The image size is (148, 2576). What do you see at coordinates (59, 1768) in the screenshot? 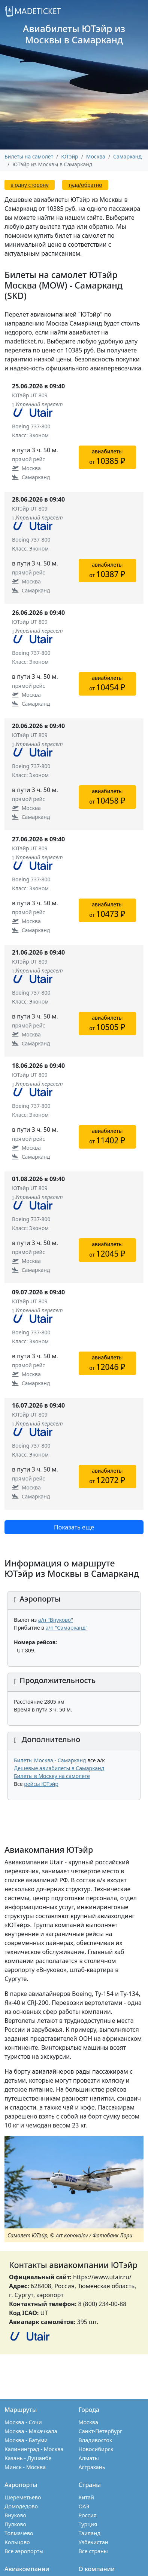
I see `Дешевые авиабилеты в Самарканд` at bounding box center [59, 1768].